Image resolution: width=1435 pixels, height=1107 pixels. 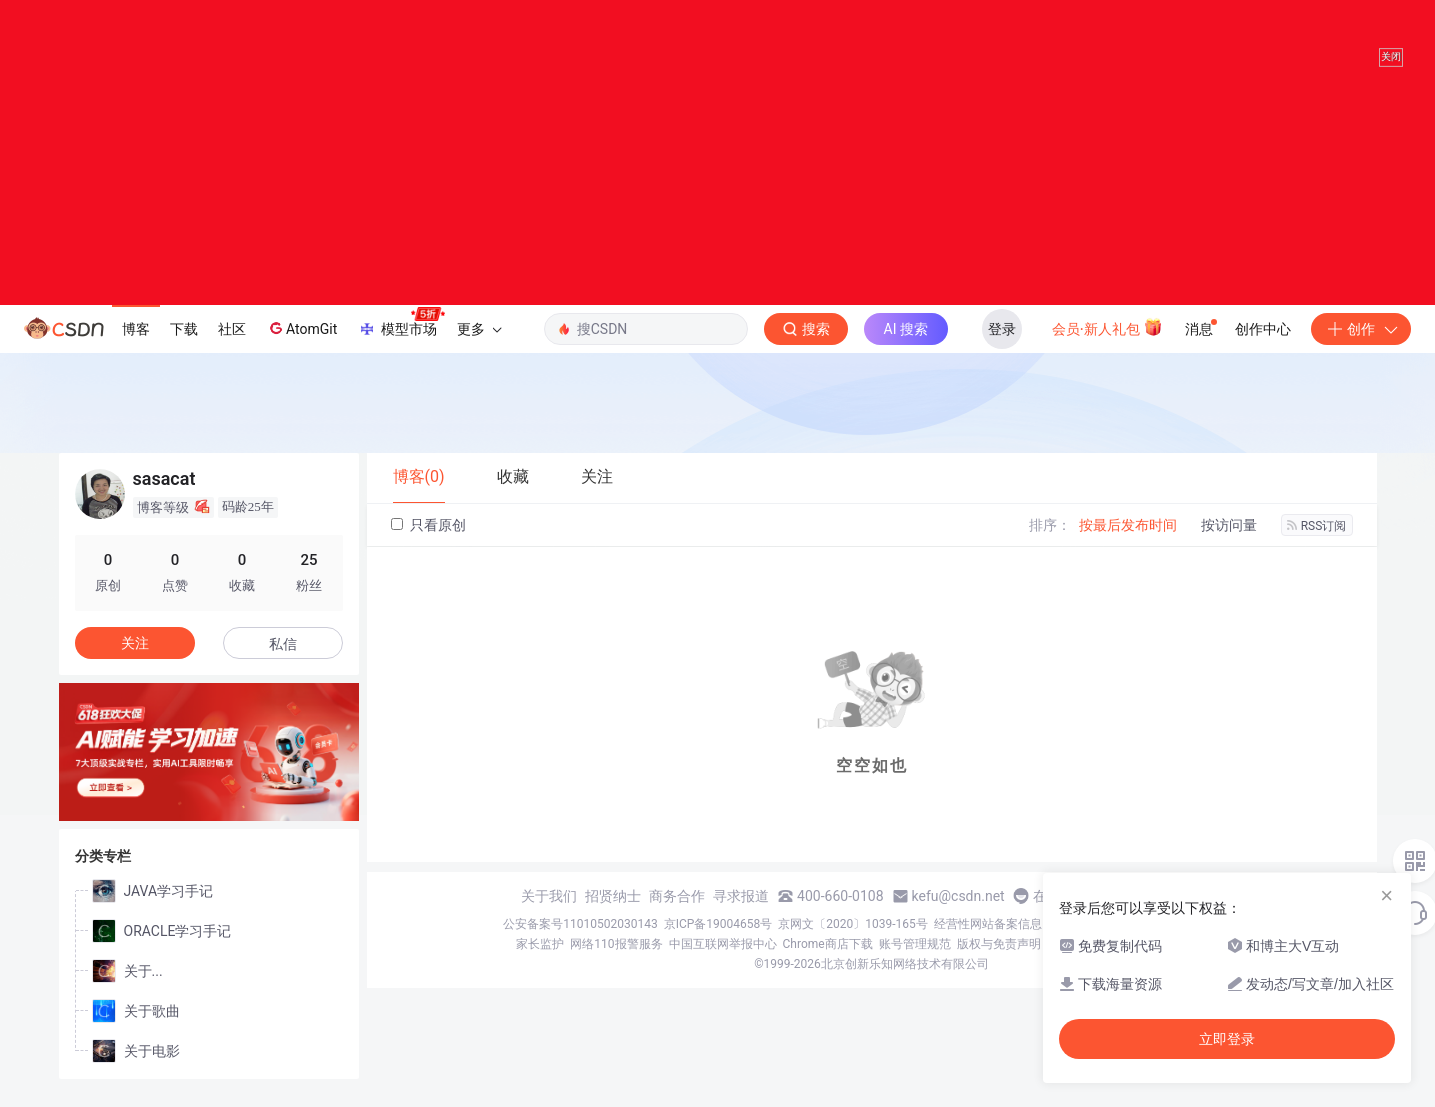 What do you see at coordinates (853, 944) in the screenshot?
I see `京网文〔2020〕1039-165号` at bounding box center [853, 944].